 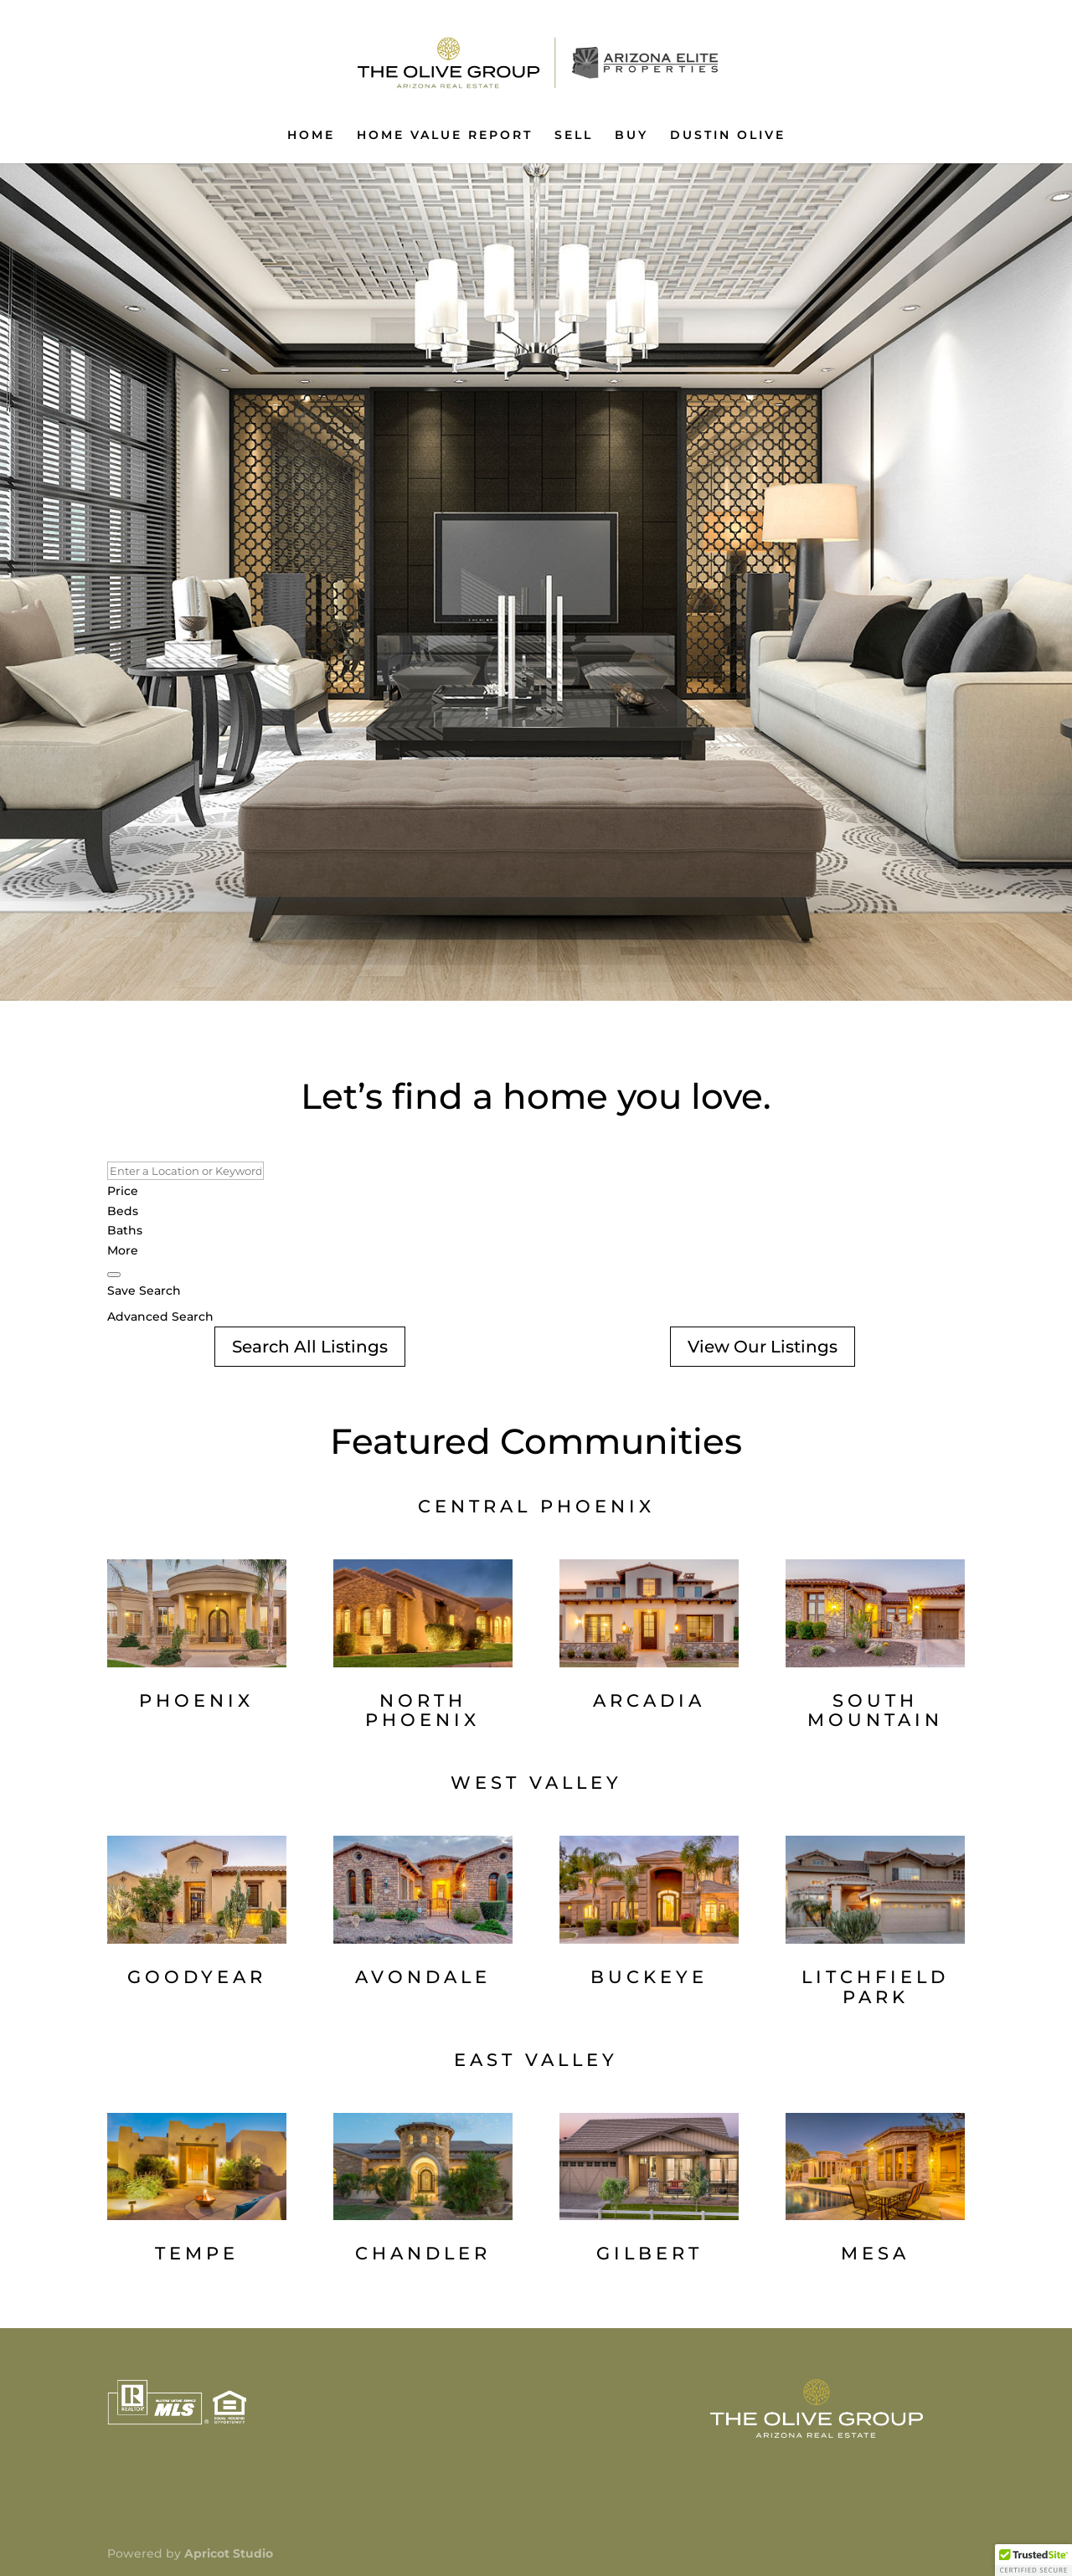 What do you see at coordinates (649, 1700) in the screenshot?
I see `ARCADIA` at bounding box center [649, 1700].